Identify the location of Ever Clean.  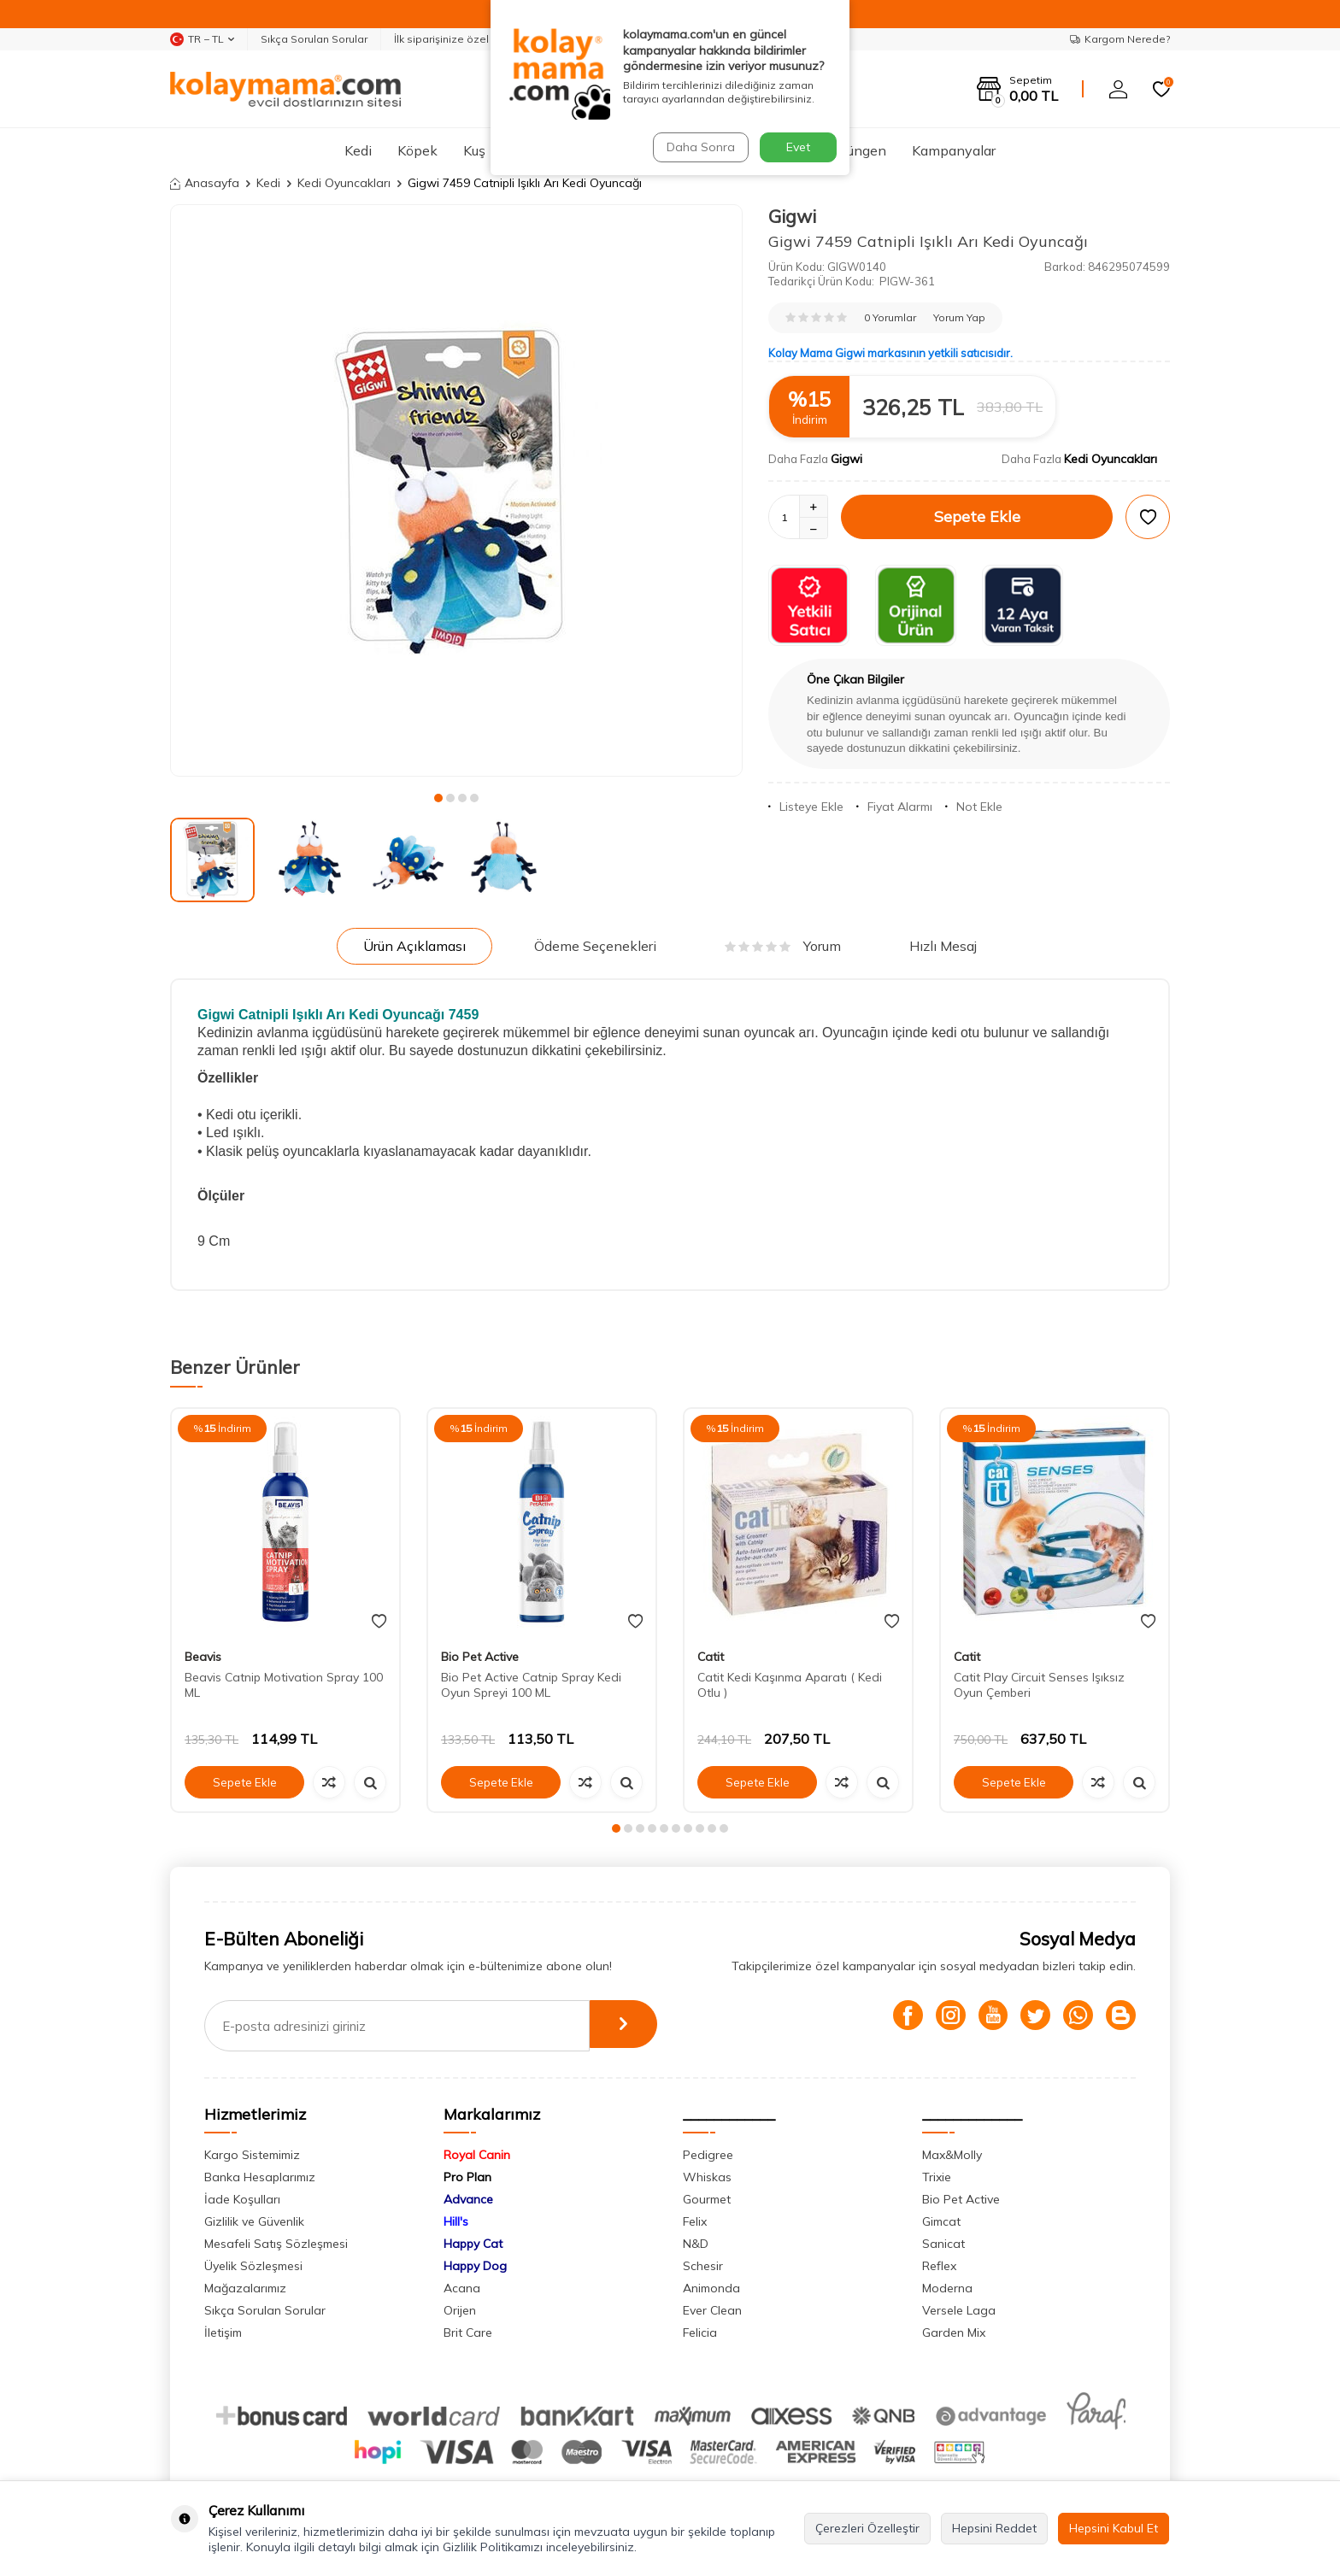
(712, 2310).